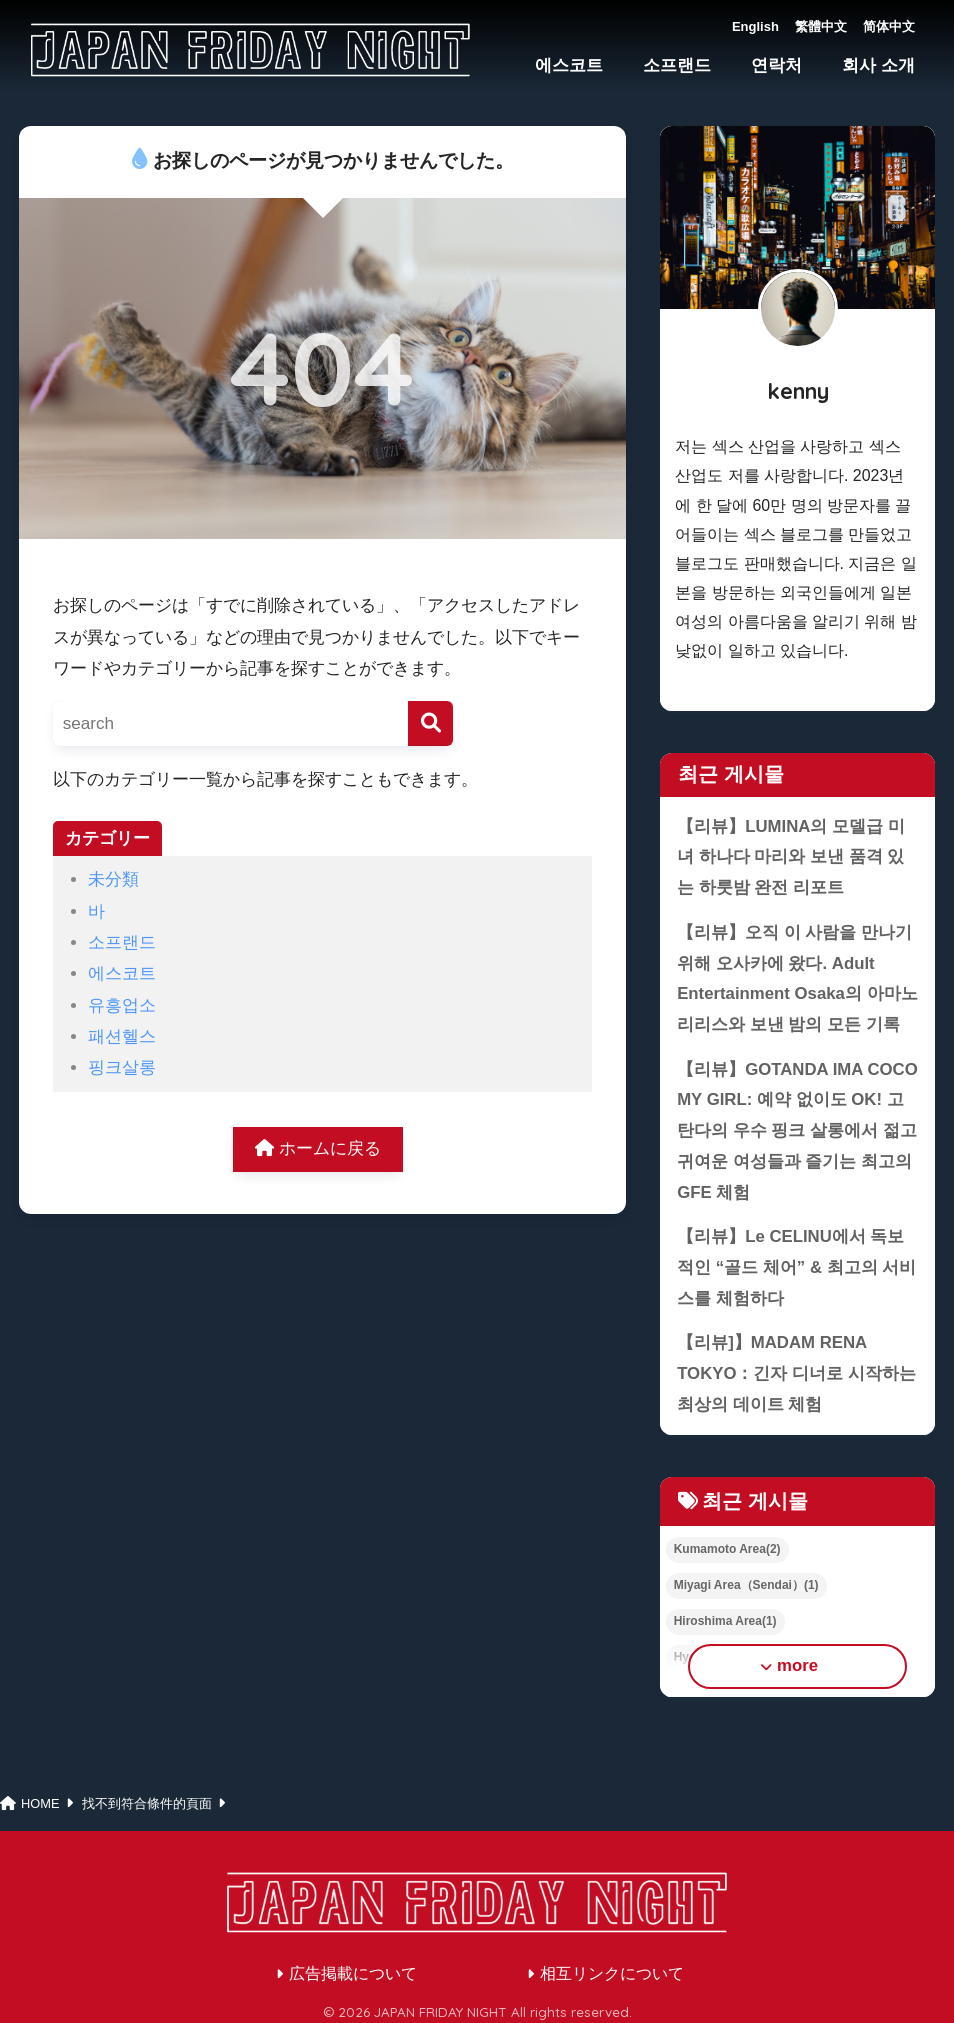  I want to click on ホームに戻る, so click(318, 1148).